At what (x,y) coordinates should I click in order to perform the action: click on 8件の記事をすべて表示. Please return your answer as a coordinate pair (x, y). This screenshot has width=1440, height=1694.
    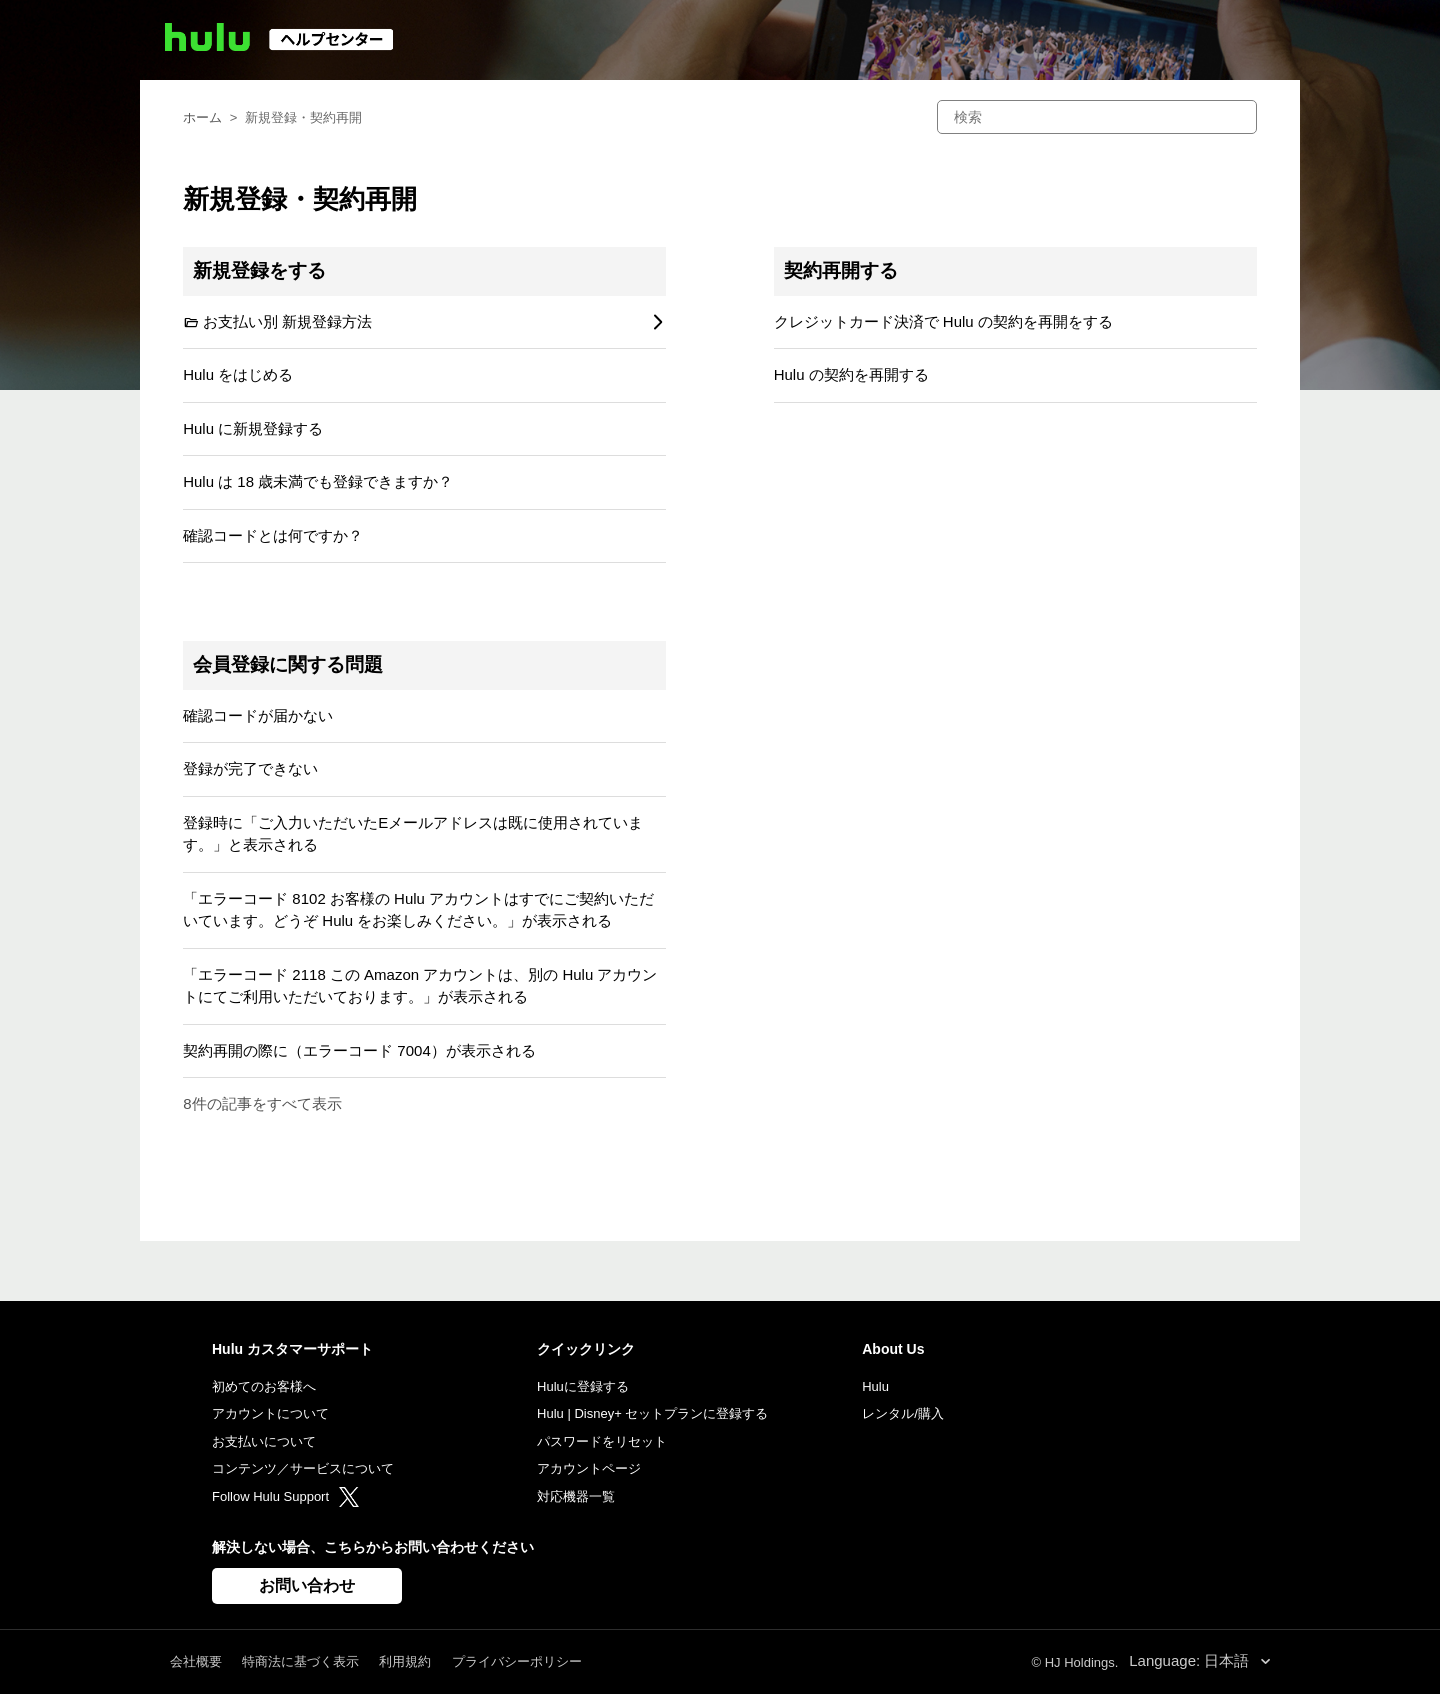
    Looking at the image, I should click on (262, 1103).